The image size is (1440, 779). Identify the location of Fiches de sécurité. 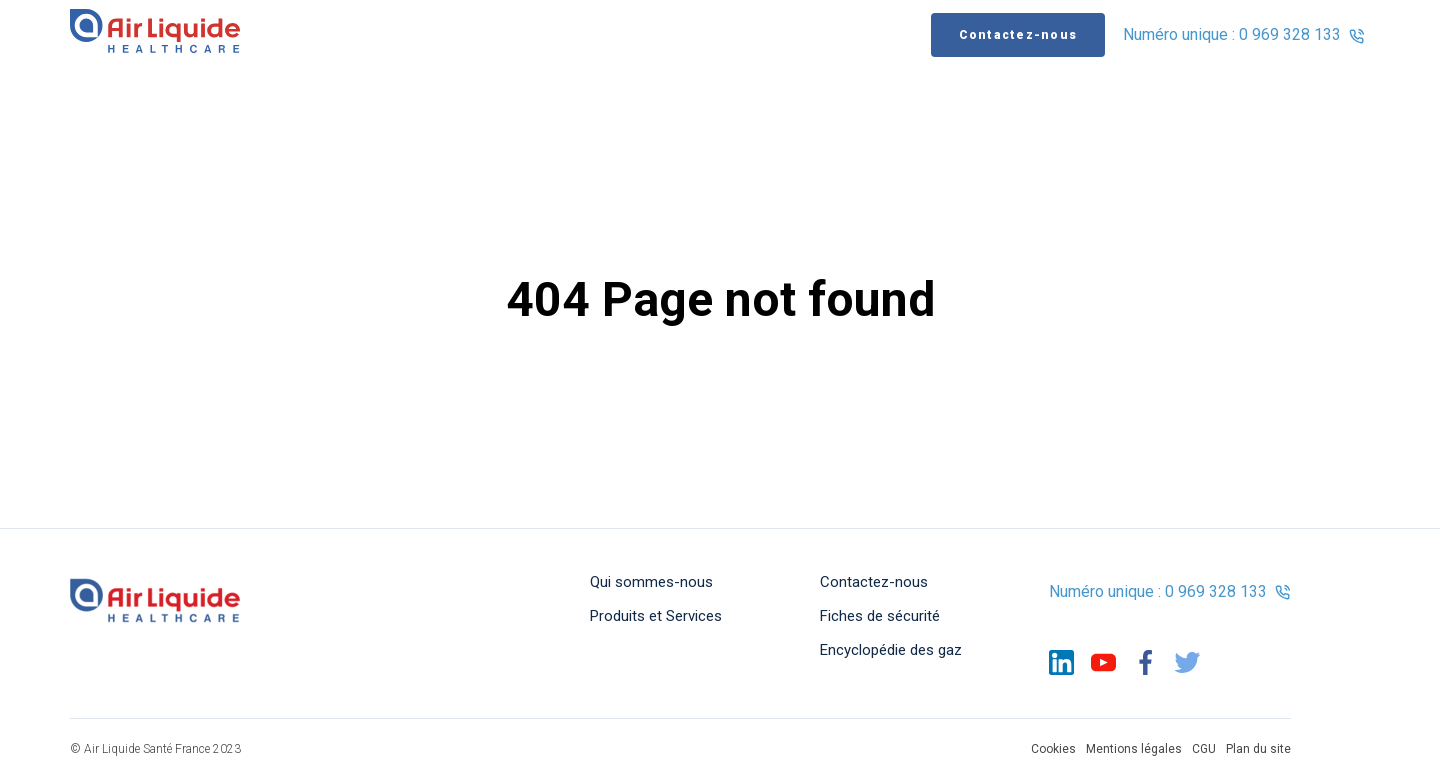
(880, 616).